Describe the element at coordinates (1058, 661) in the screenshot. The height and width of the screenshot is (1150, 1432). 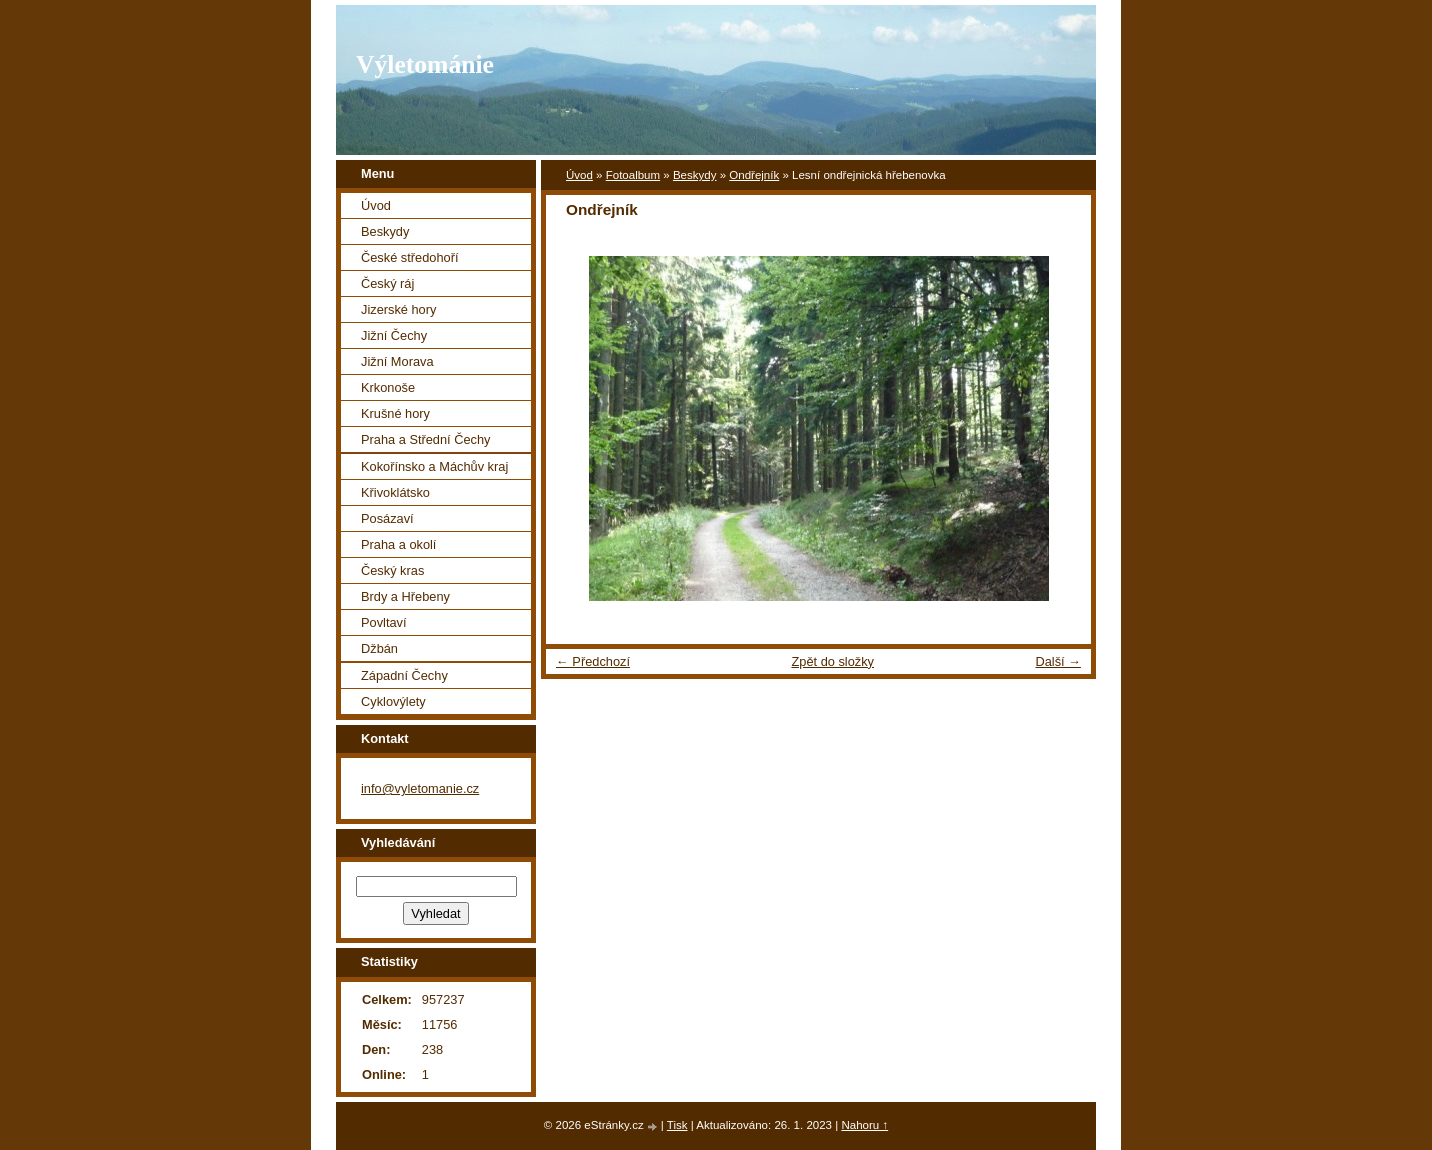
I see `Další →` at that location.